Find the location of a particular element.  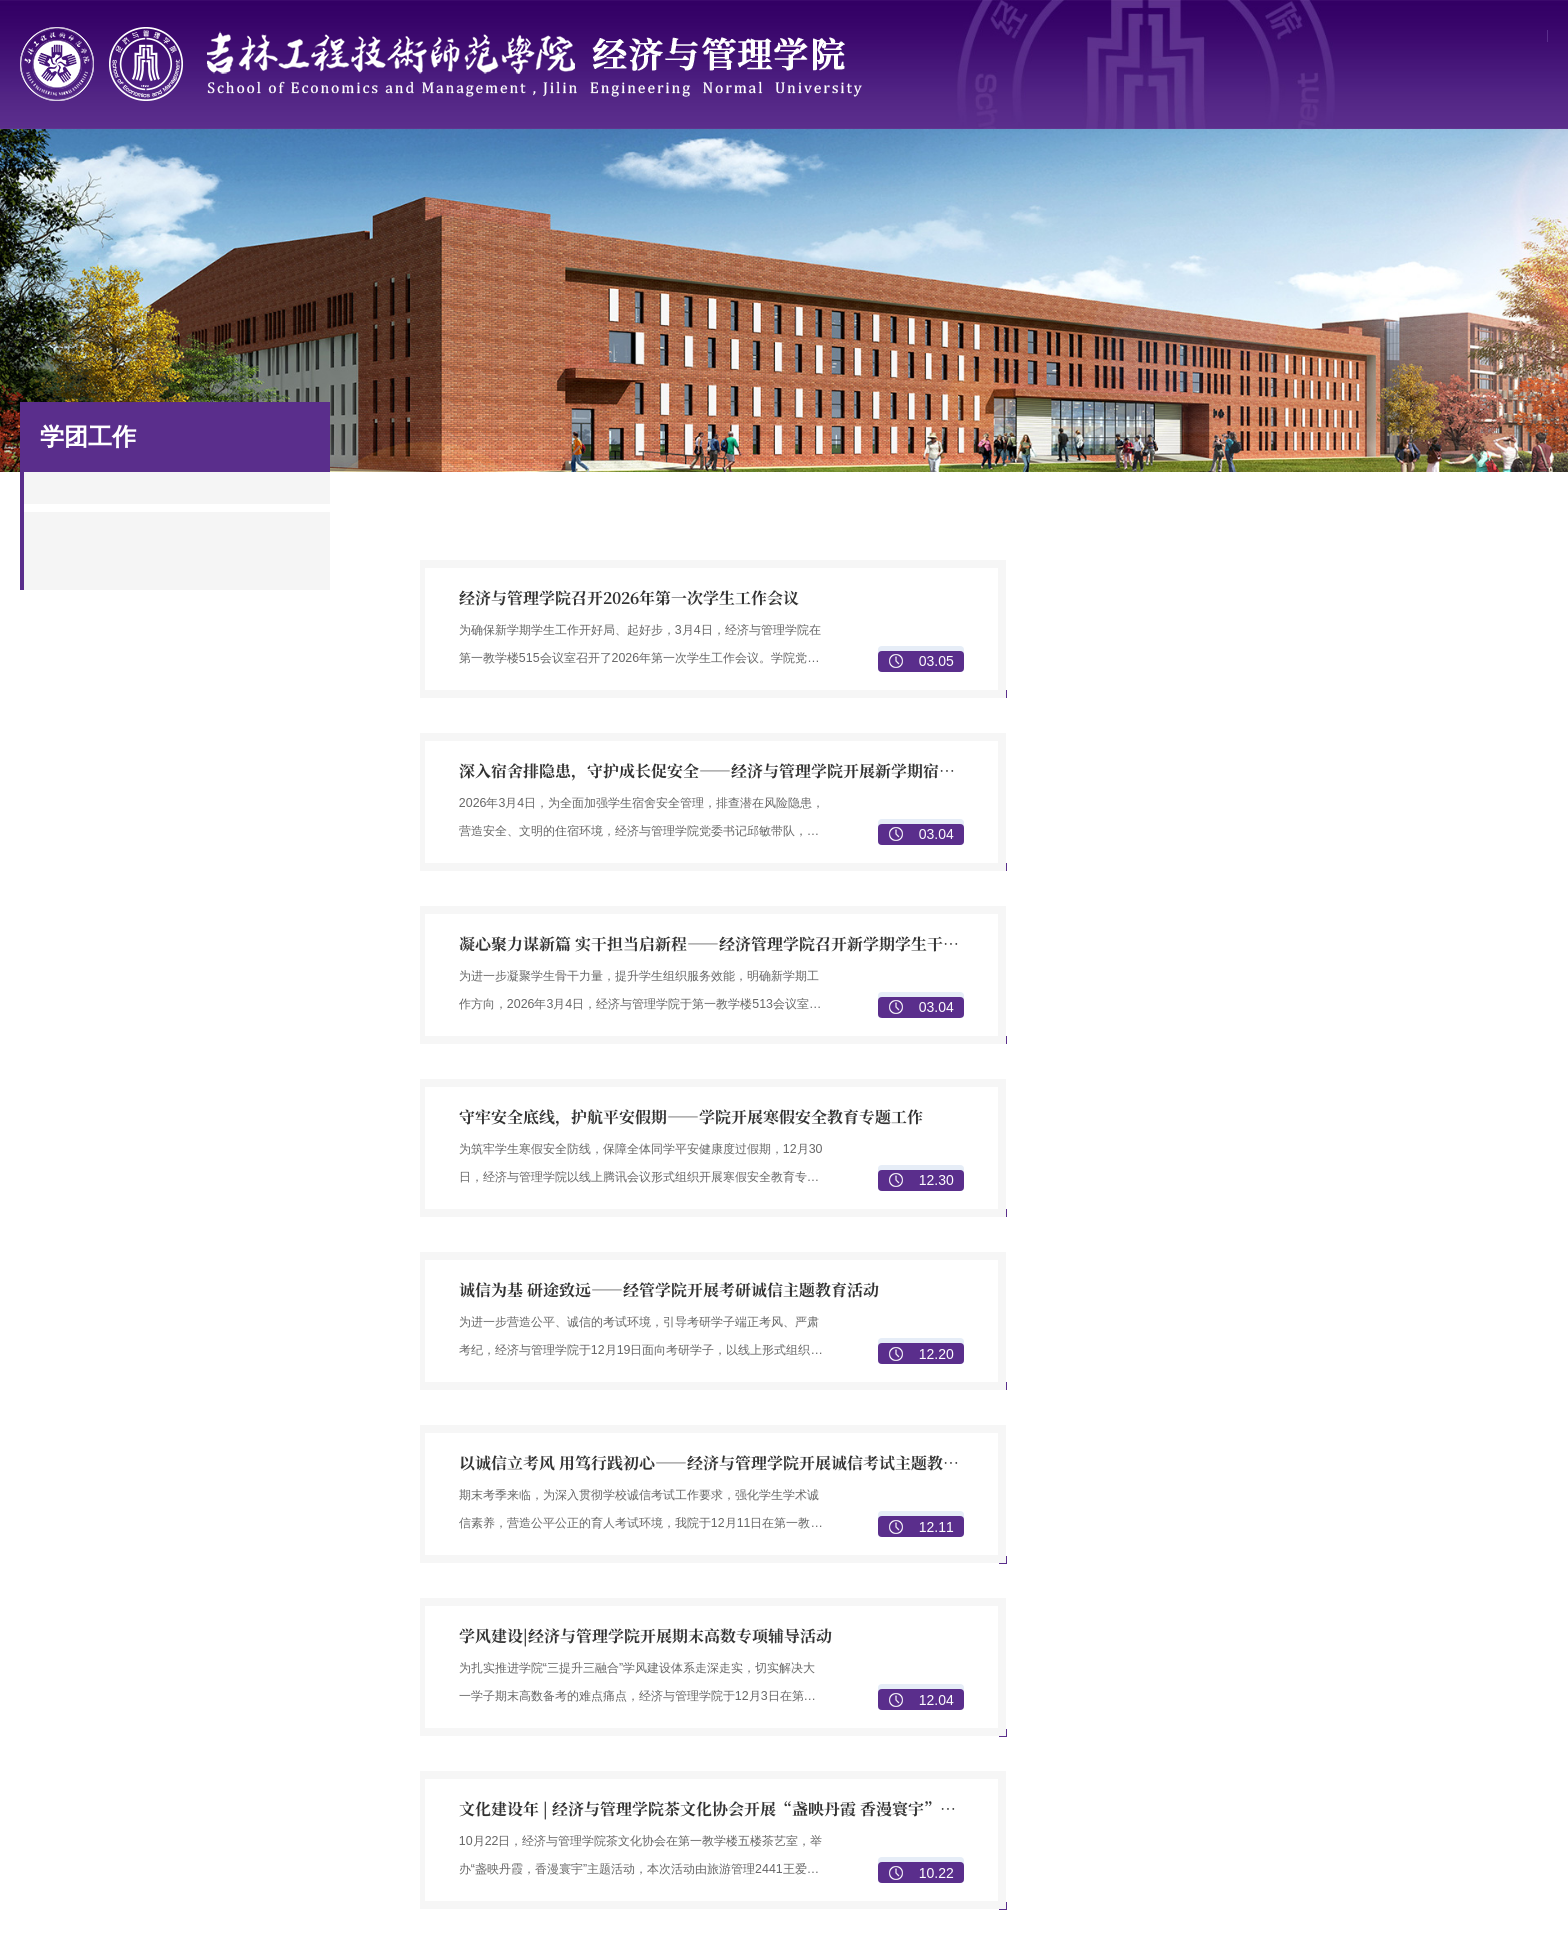

招生就业 is located at coordinates (1176, 170).